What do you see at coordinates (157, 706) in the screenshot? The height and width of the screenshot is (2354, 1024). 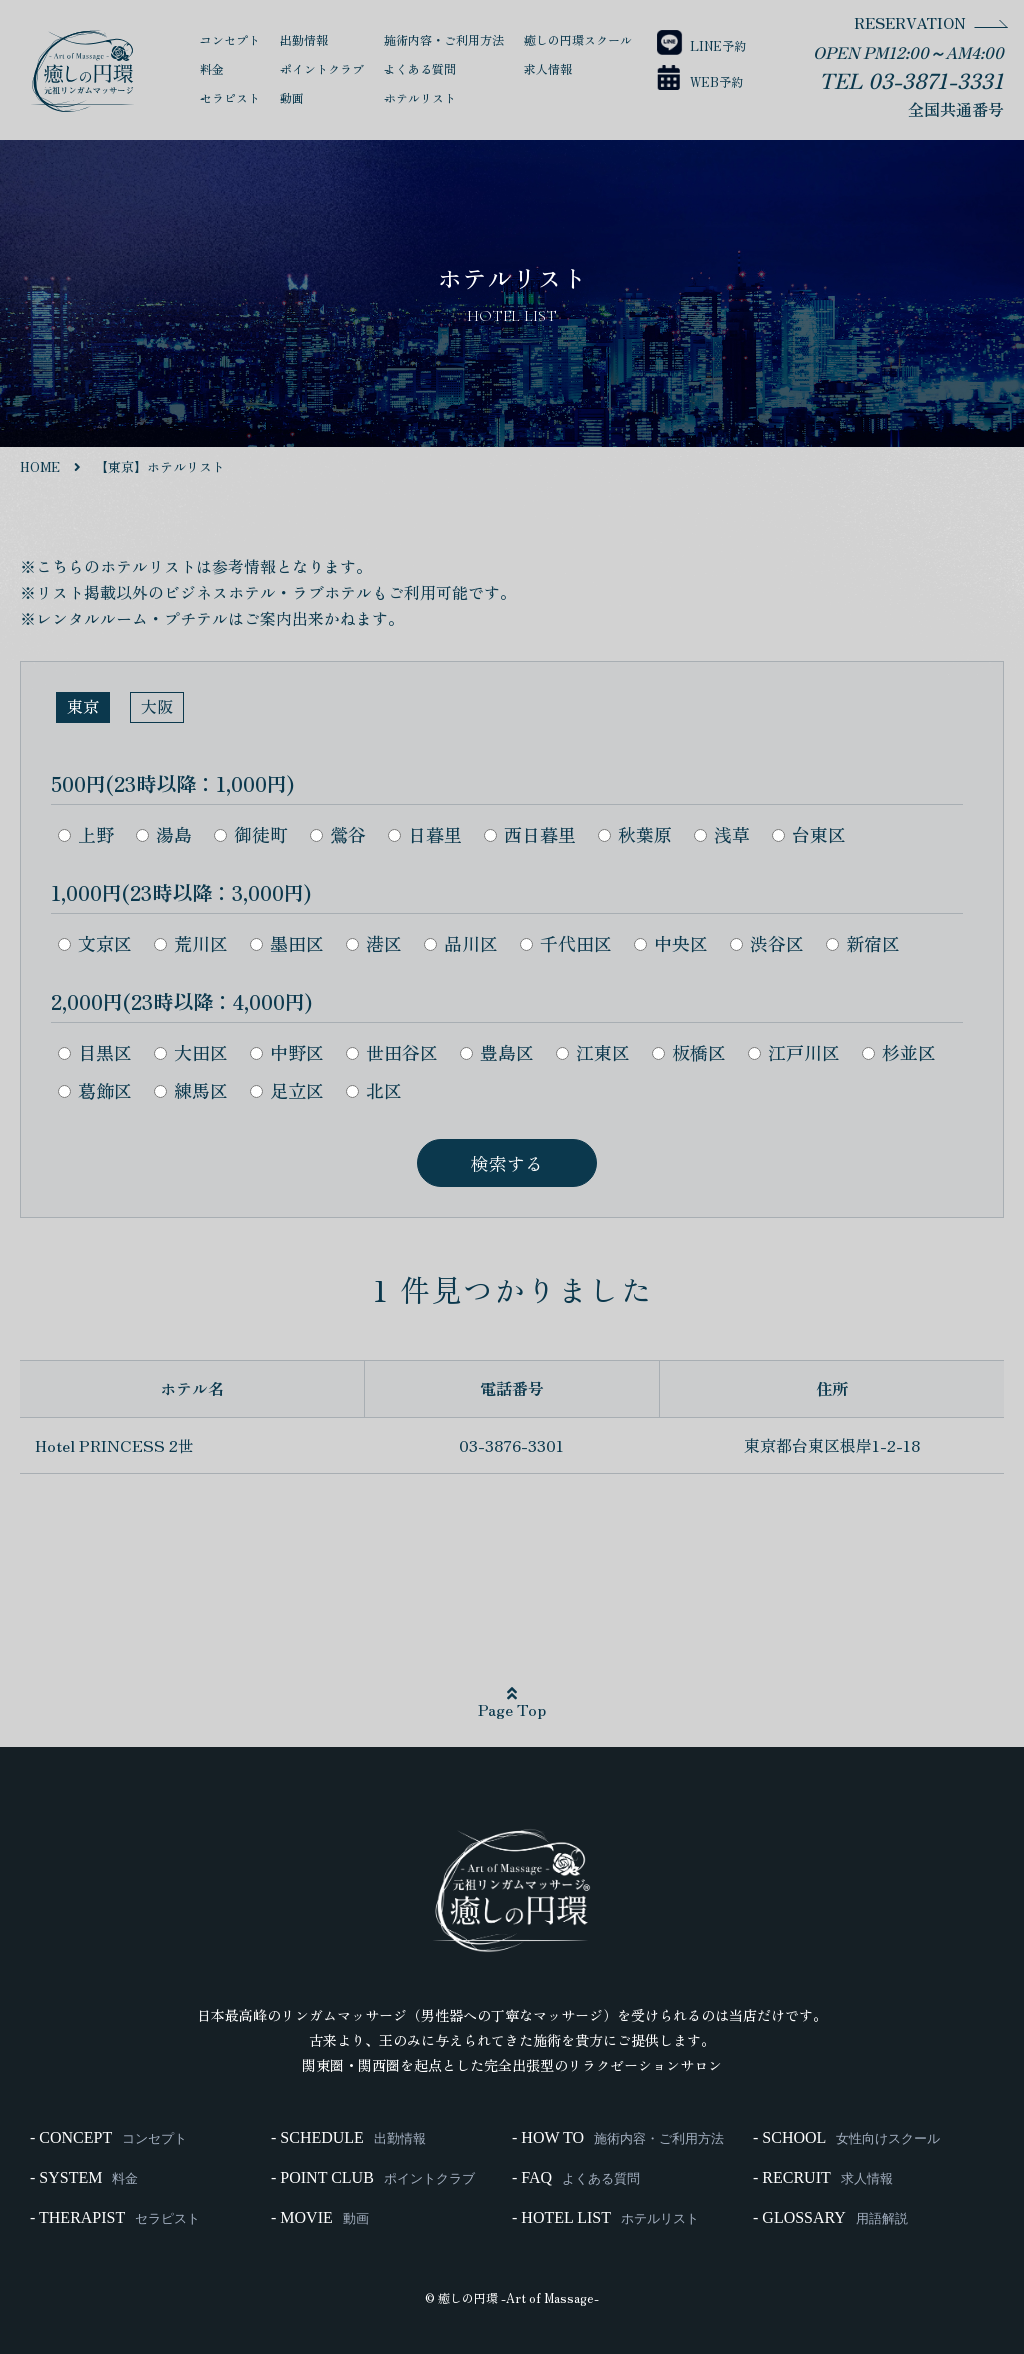 I see `大阪` at bounding box center [157, 706].